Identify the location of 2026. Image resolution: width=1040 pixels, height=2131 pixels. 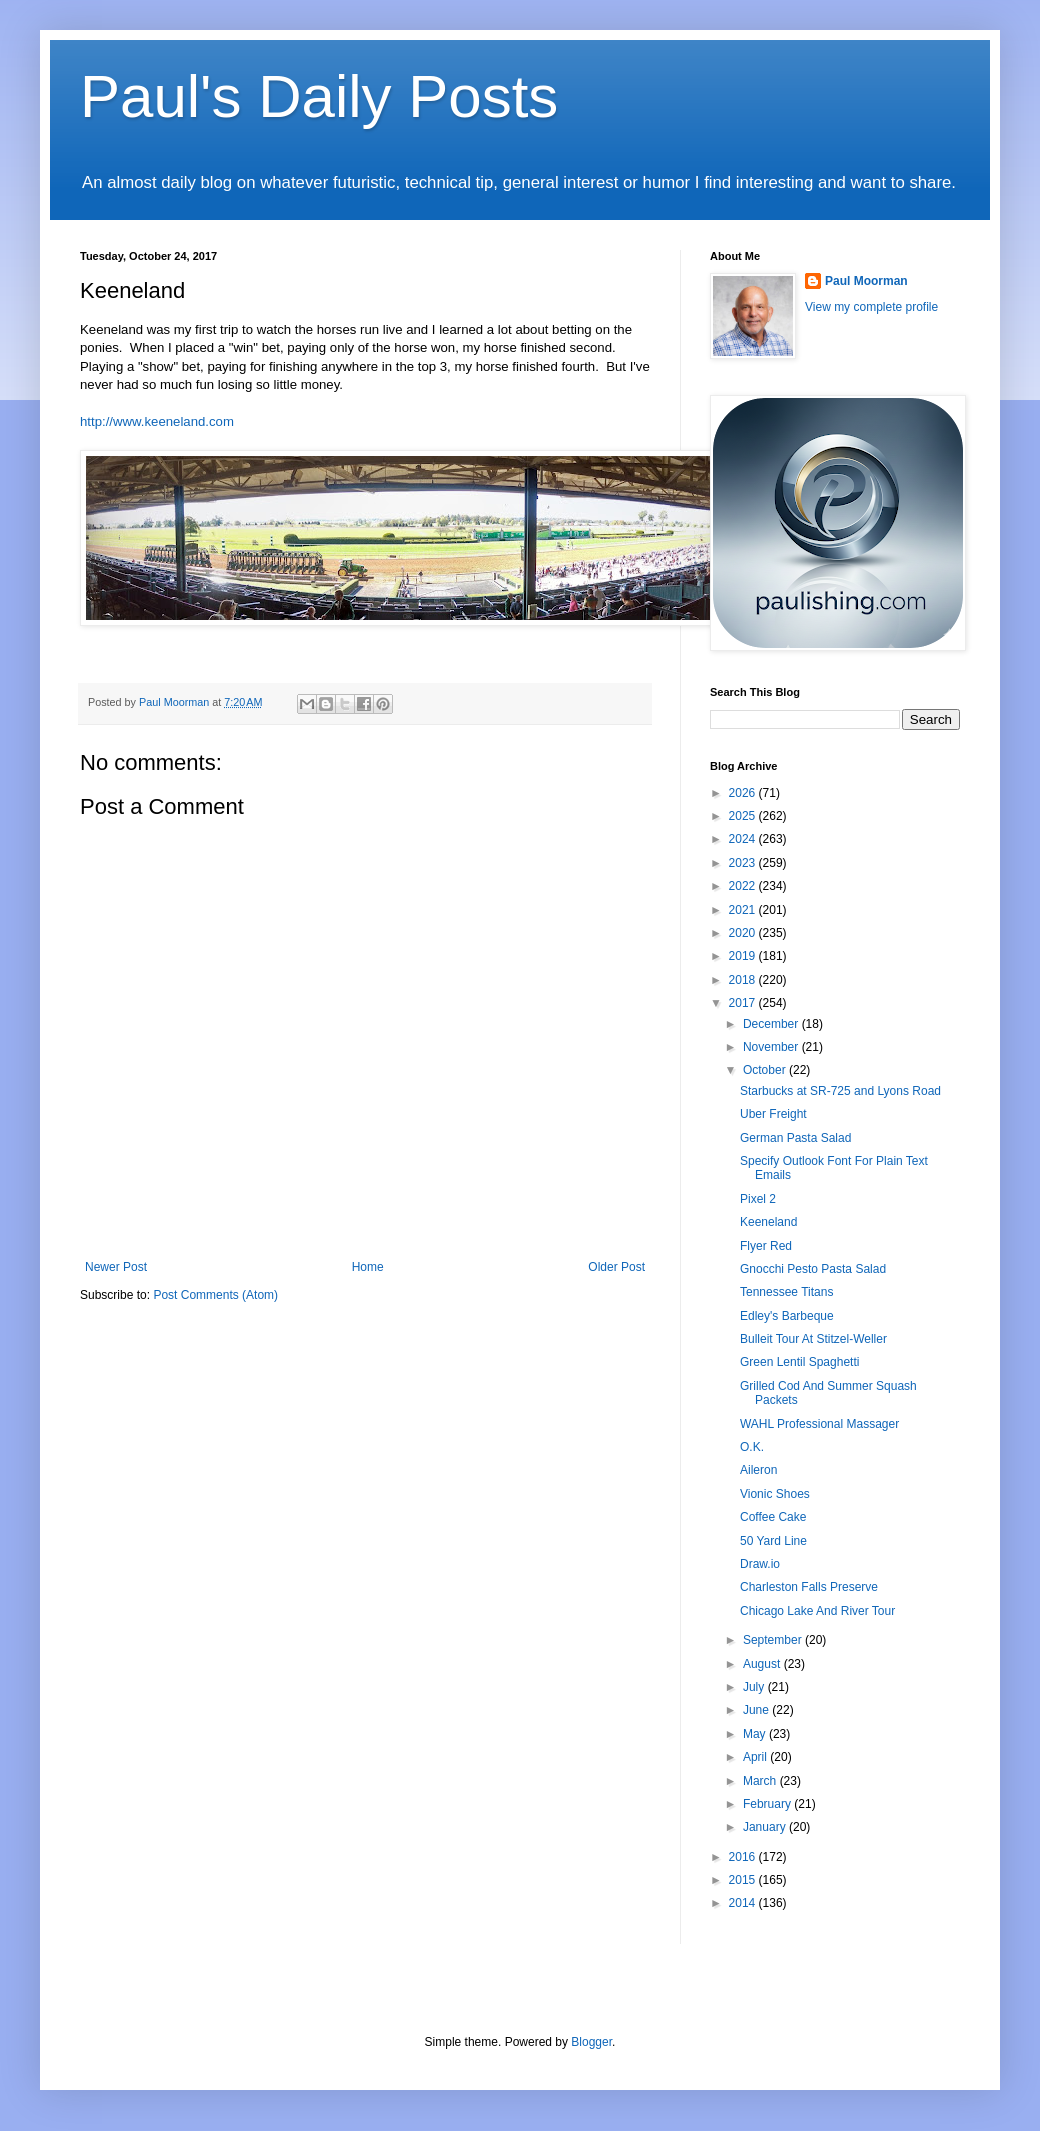
(744, 793).